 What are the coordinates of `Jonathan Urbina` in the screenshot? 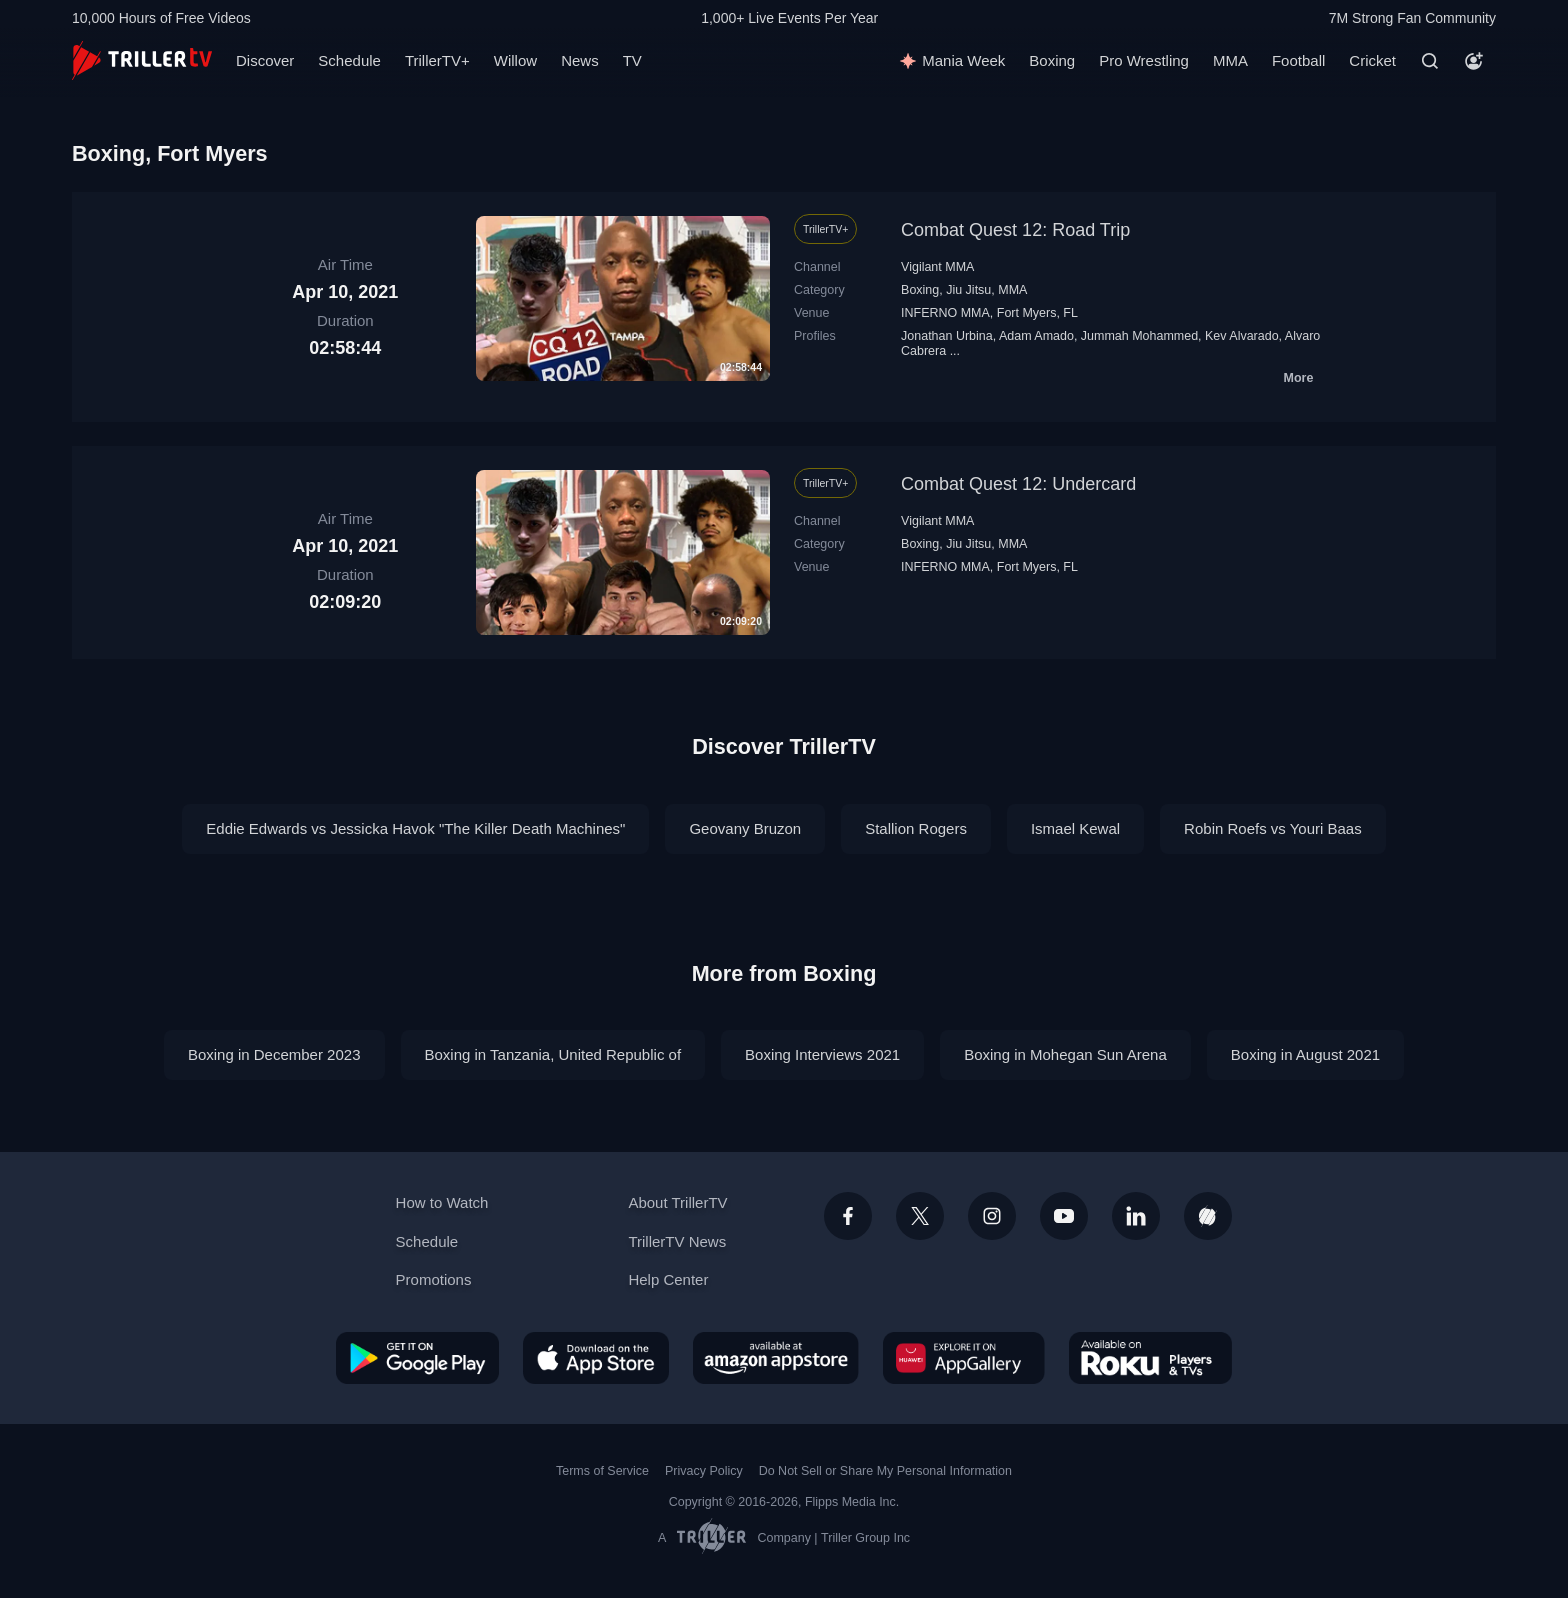 It's located at (947, 336).